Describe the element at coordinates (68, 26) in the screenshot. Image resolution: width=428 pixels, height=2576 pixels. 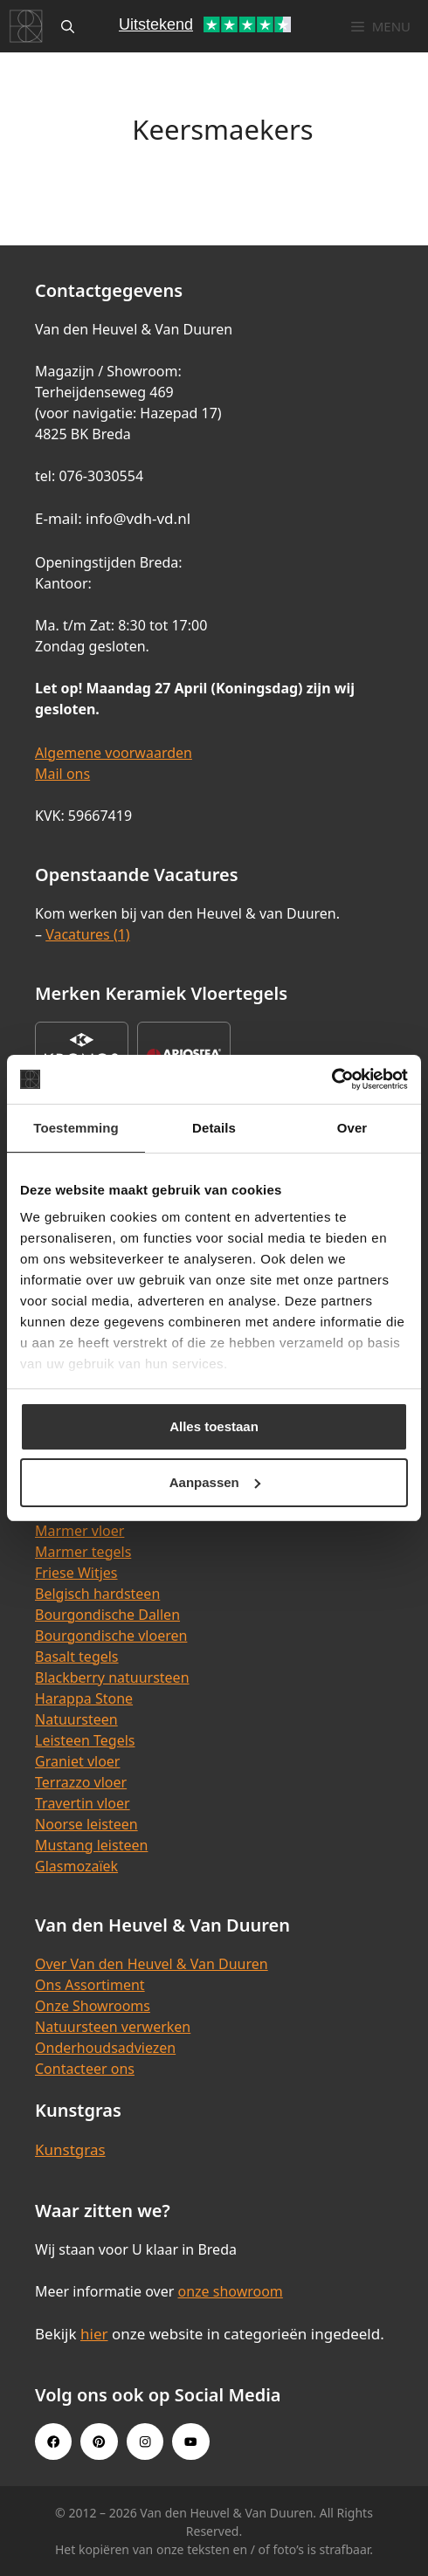
I see `[Open zoekbalk]` at that location.